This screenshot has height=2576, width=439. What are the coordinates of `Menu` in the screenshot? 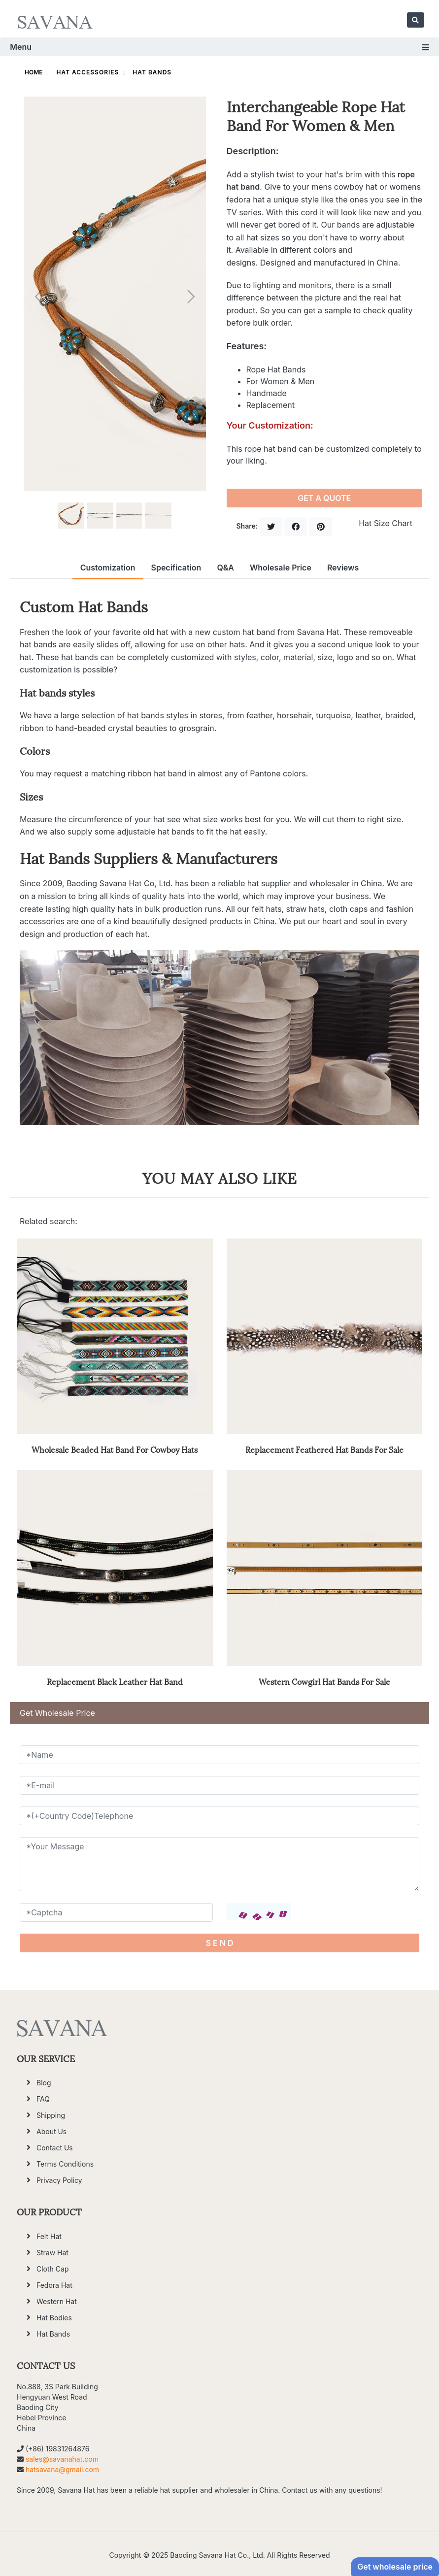 It's located at (219, 47).